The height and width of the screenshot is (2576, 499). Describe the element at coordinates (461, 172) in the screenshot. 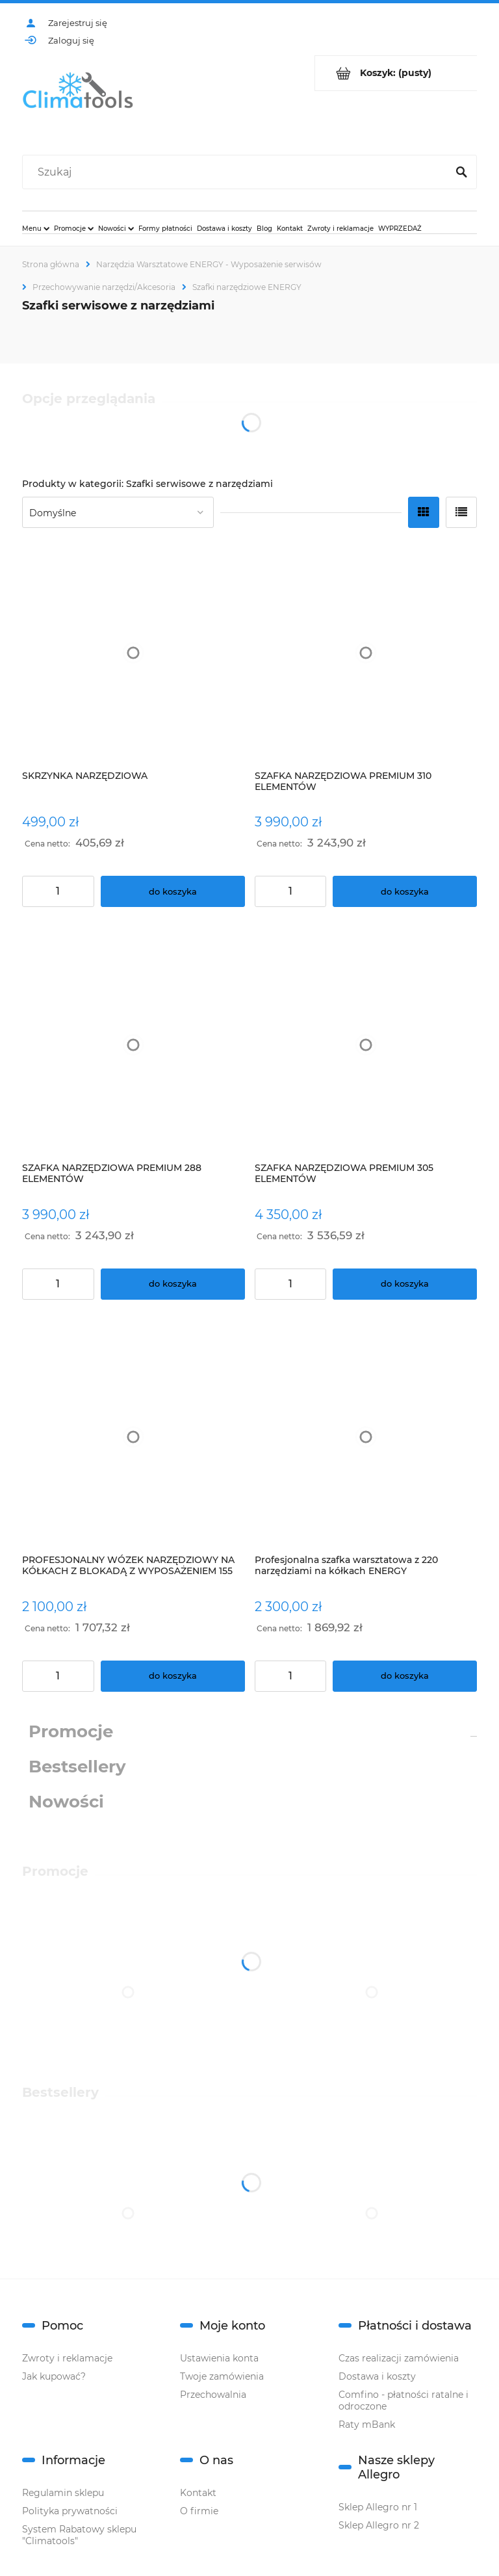

I see `[Szukaj]` at that location.